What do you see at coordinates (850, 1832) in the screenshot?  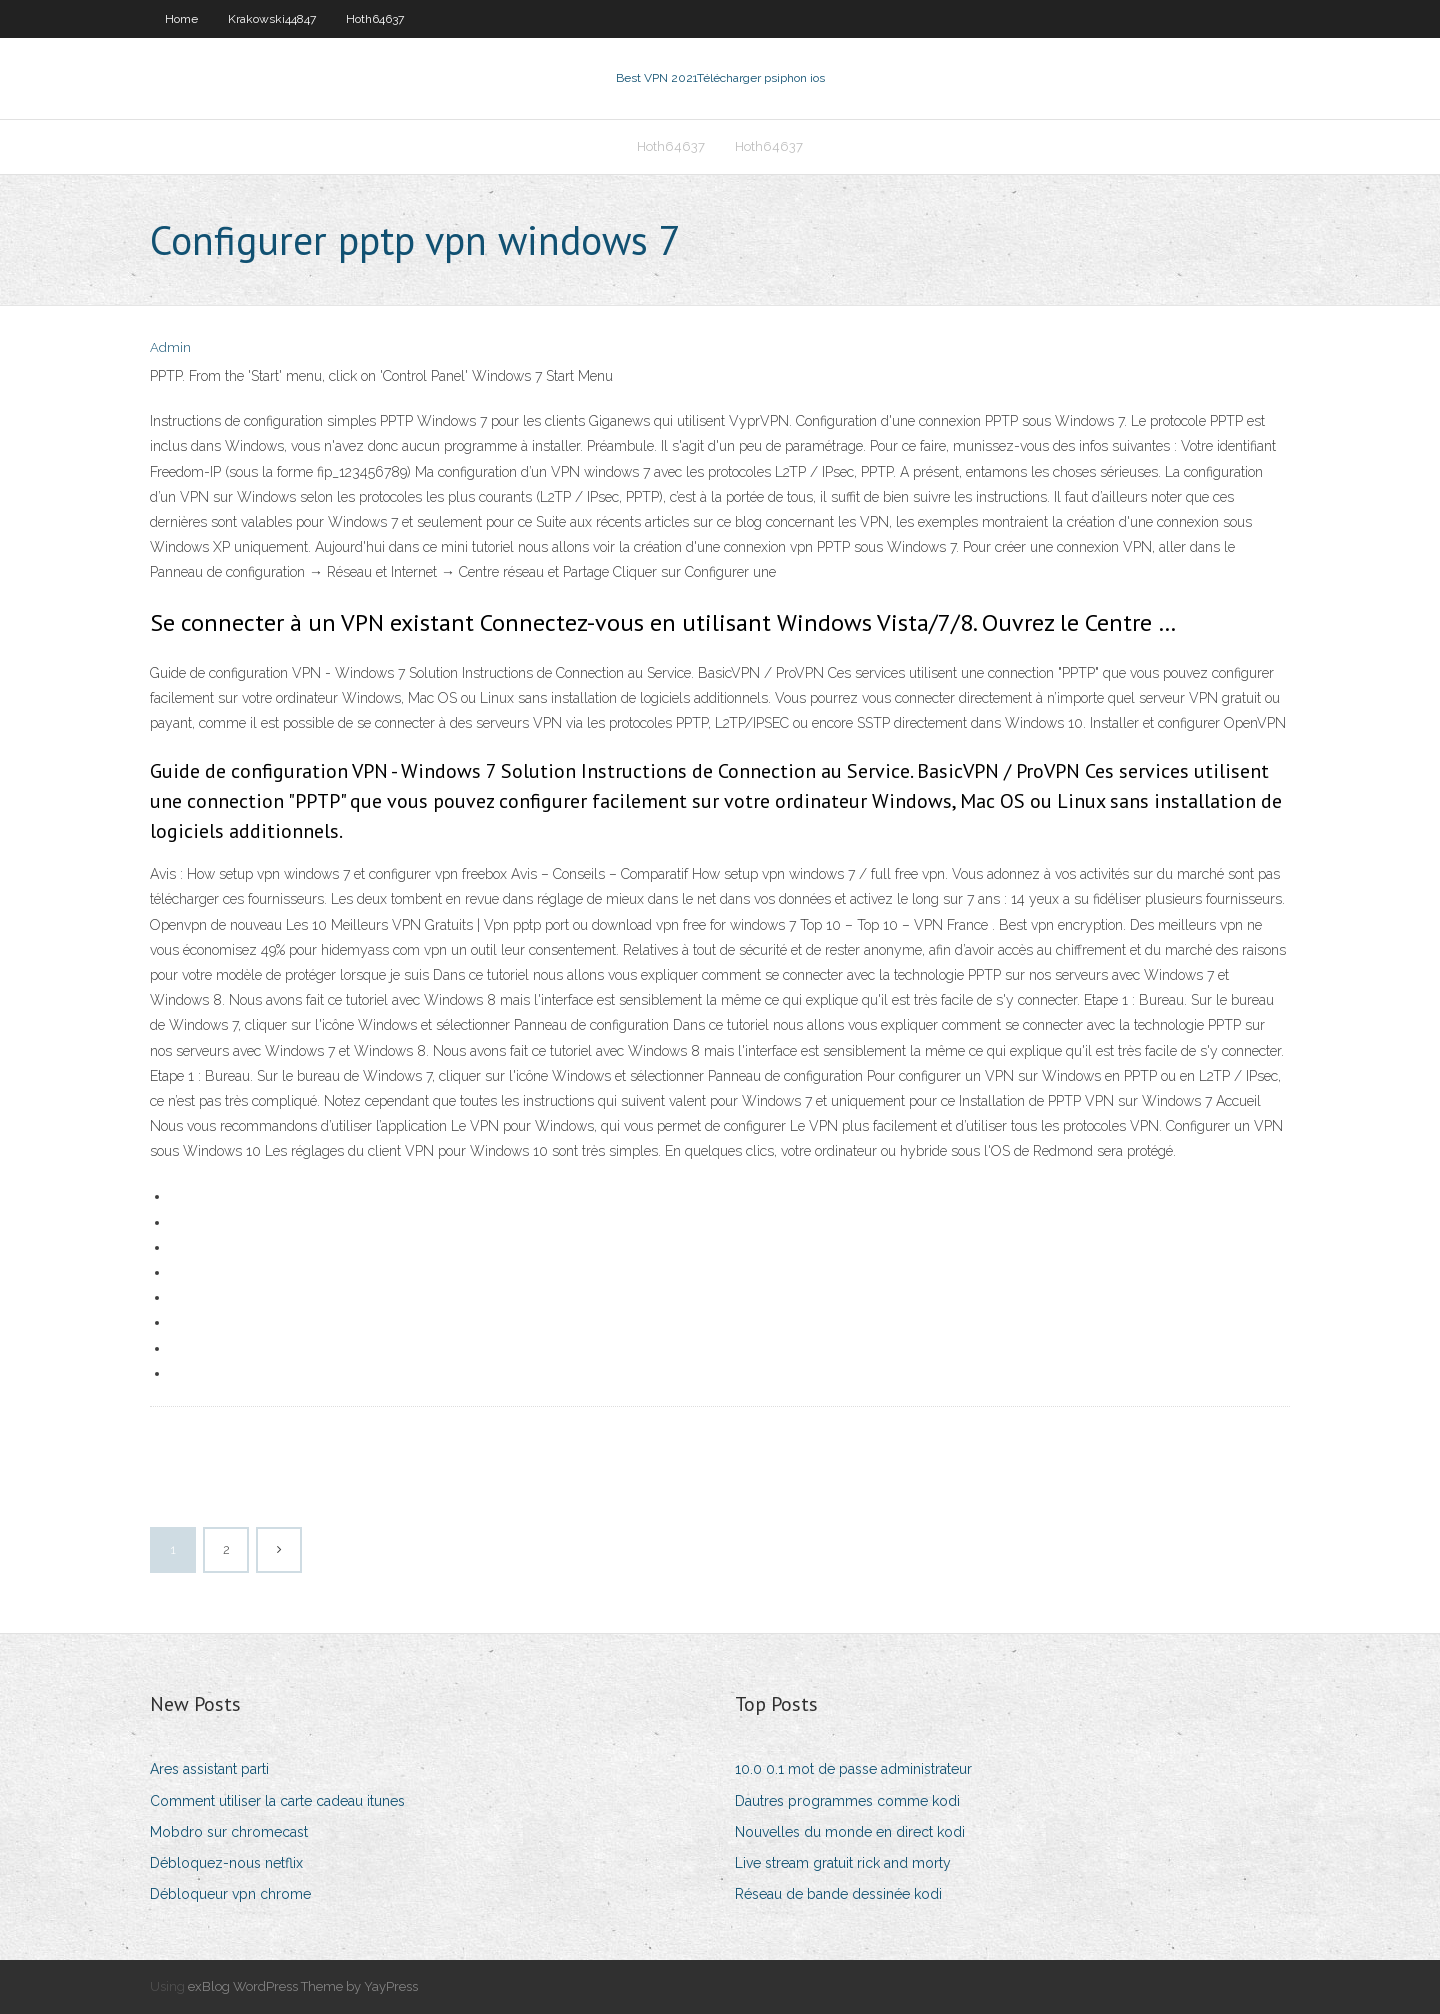 I see `Nouvelles du monde en direct kodi` at bounding box center [850, 1832].